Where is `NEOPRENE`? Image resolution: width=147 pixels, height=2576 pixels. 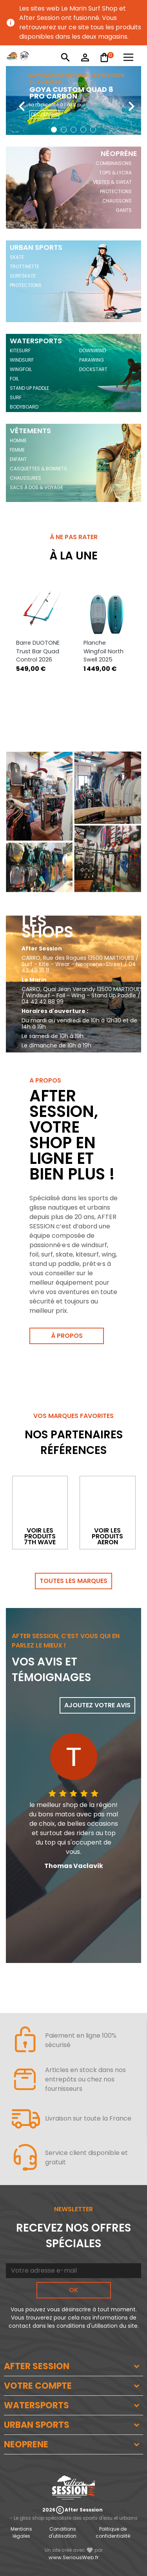 NEOPRENE is located at coordinates (26, 2444).